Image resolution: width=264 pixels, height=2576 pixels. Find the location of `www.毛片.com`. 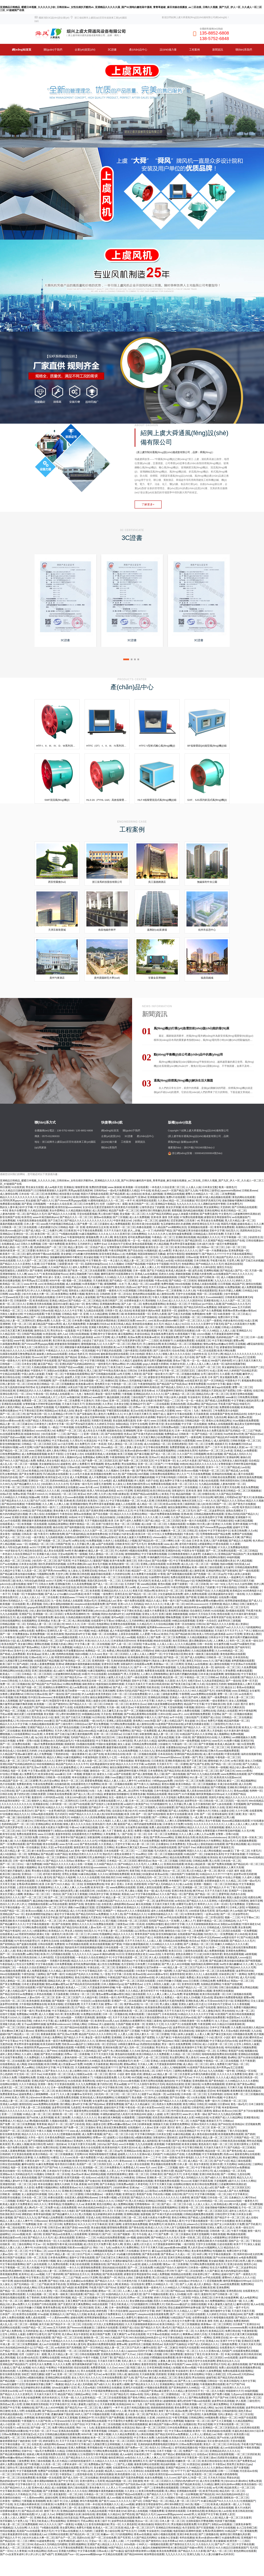

www.毛片.com is located at coordinates (148, 2167).